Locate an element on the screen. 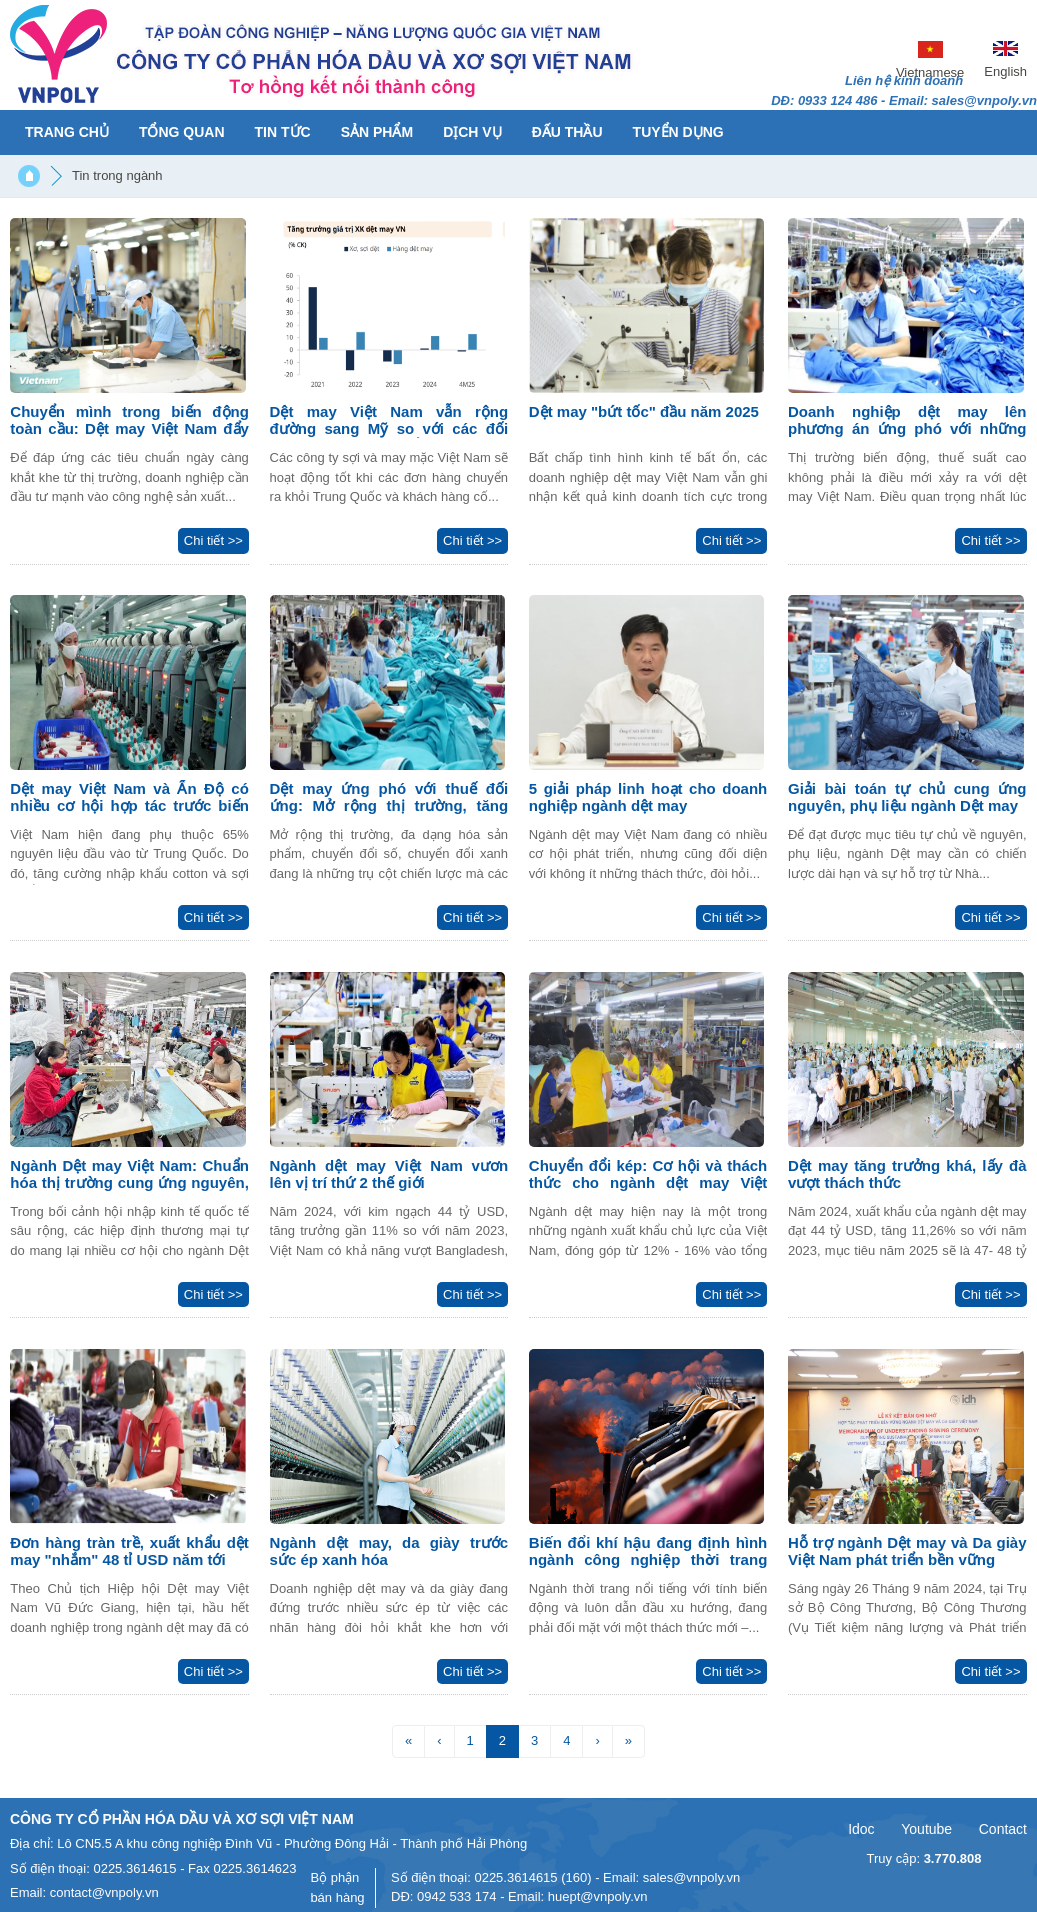 The width and height of the screenshot is (1037, 1912). Hỗ trợ ngành Dệt may và Da giày Việt Nam phát triển bền vững is located at coordinates (907, 1551).